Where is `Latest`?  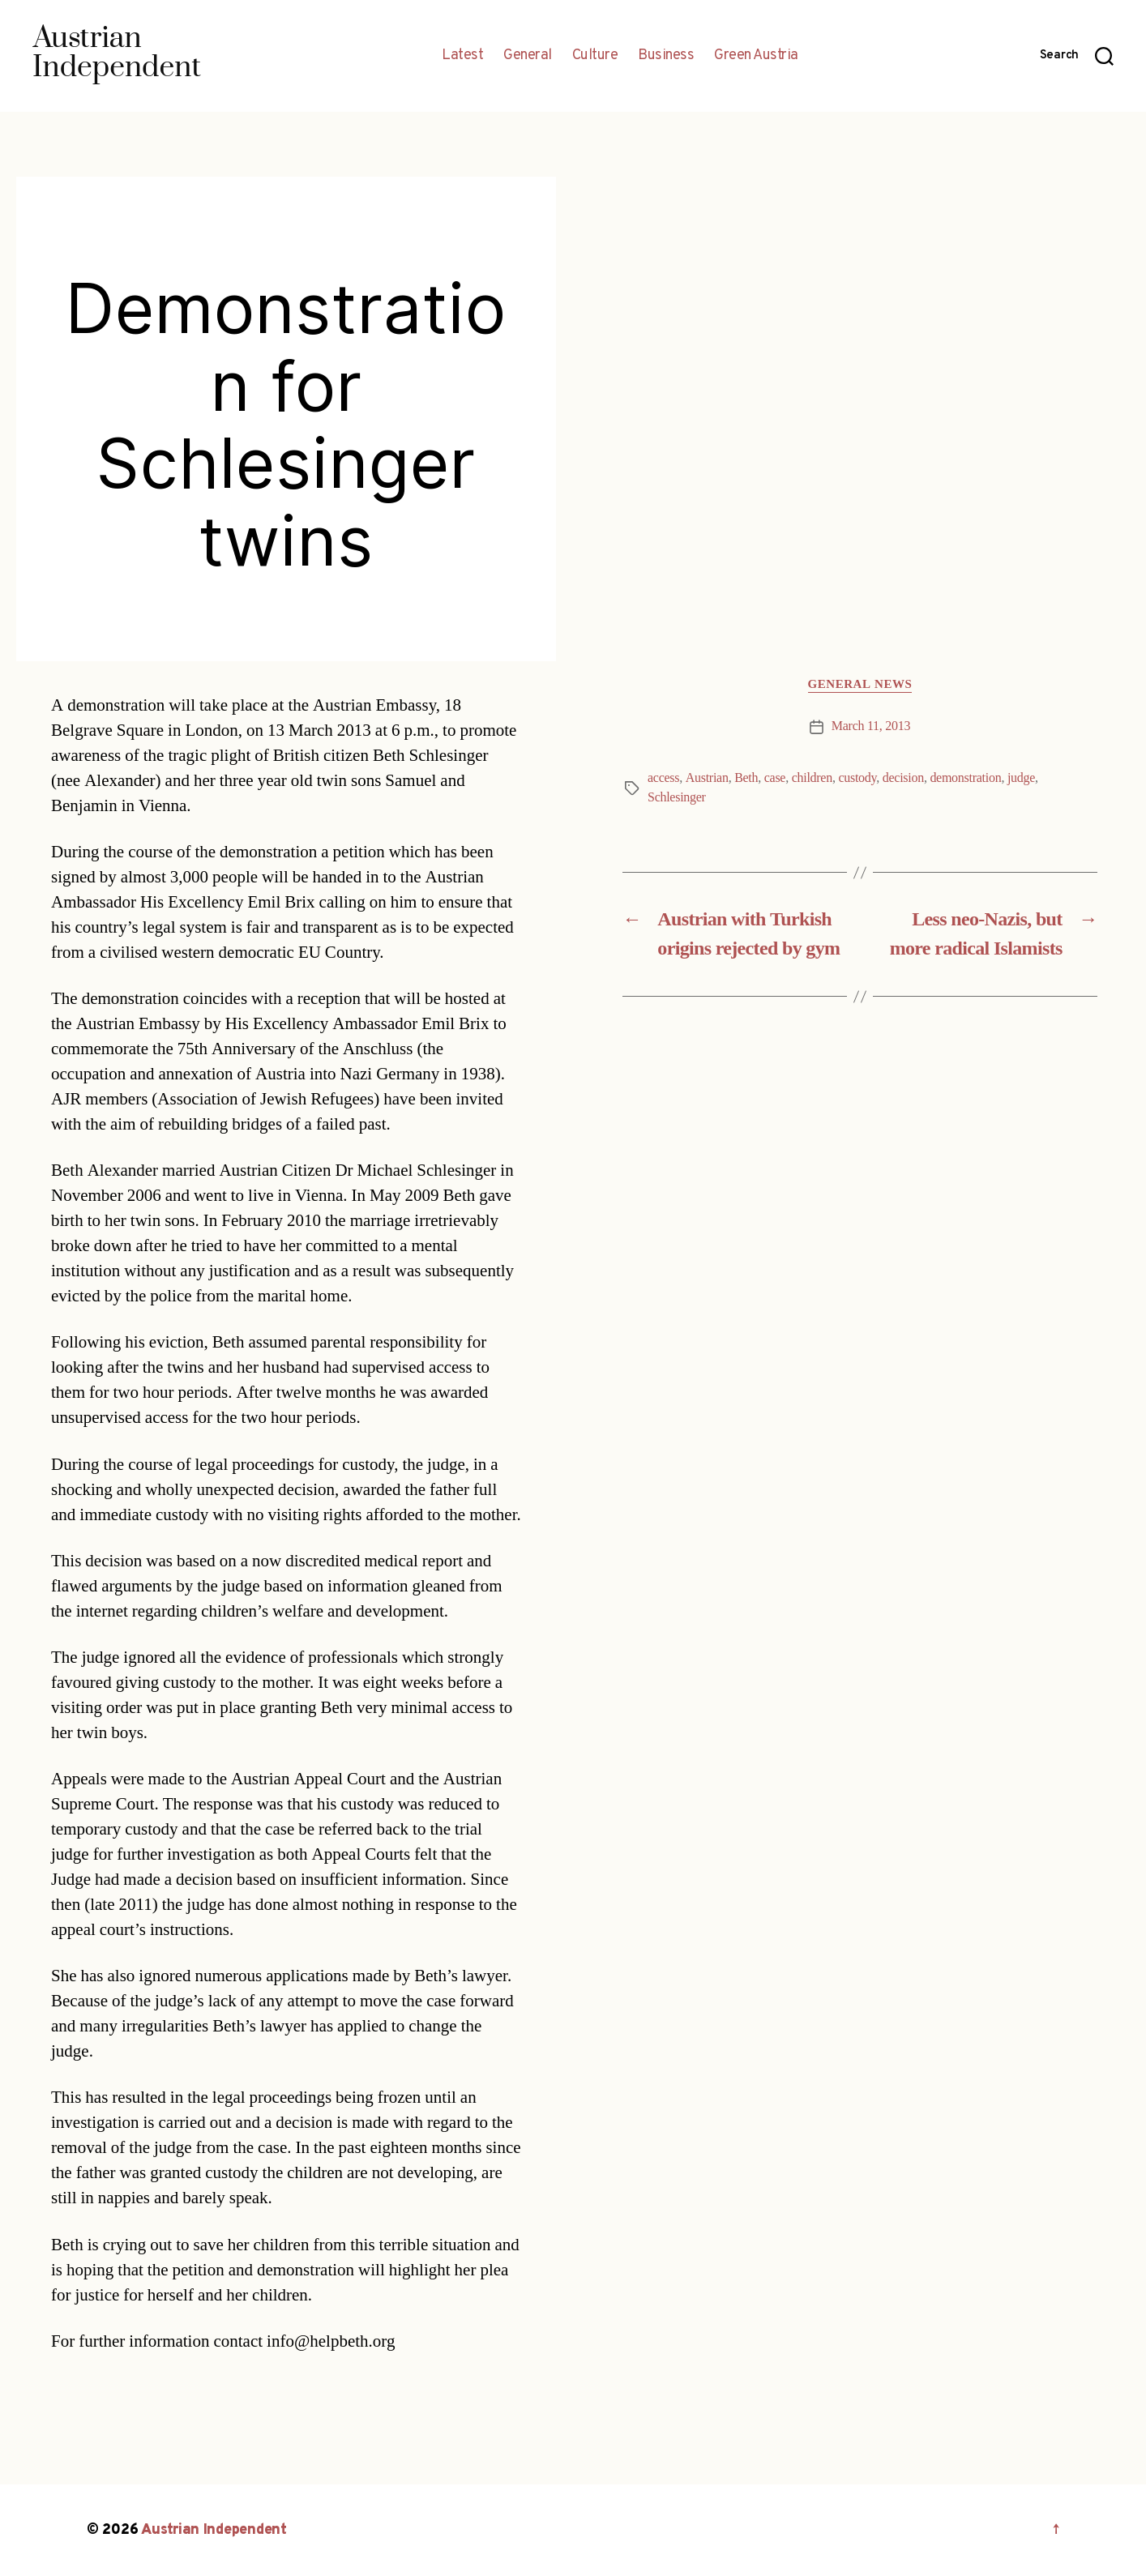
Latest is located at coordinates (462, 56).